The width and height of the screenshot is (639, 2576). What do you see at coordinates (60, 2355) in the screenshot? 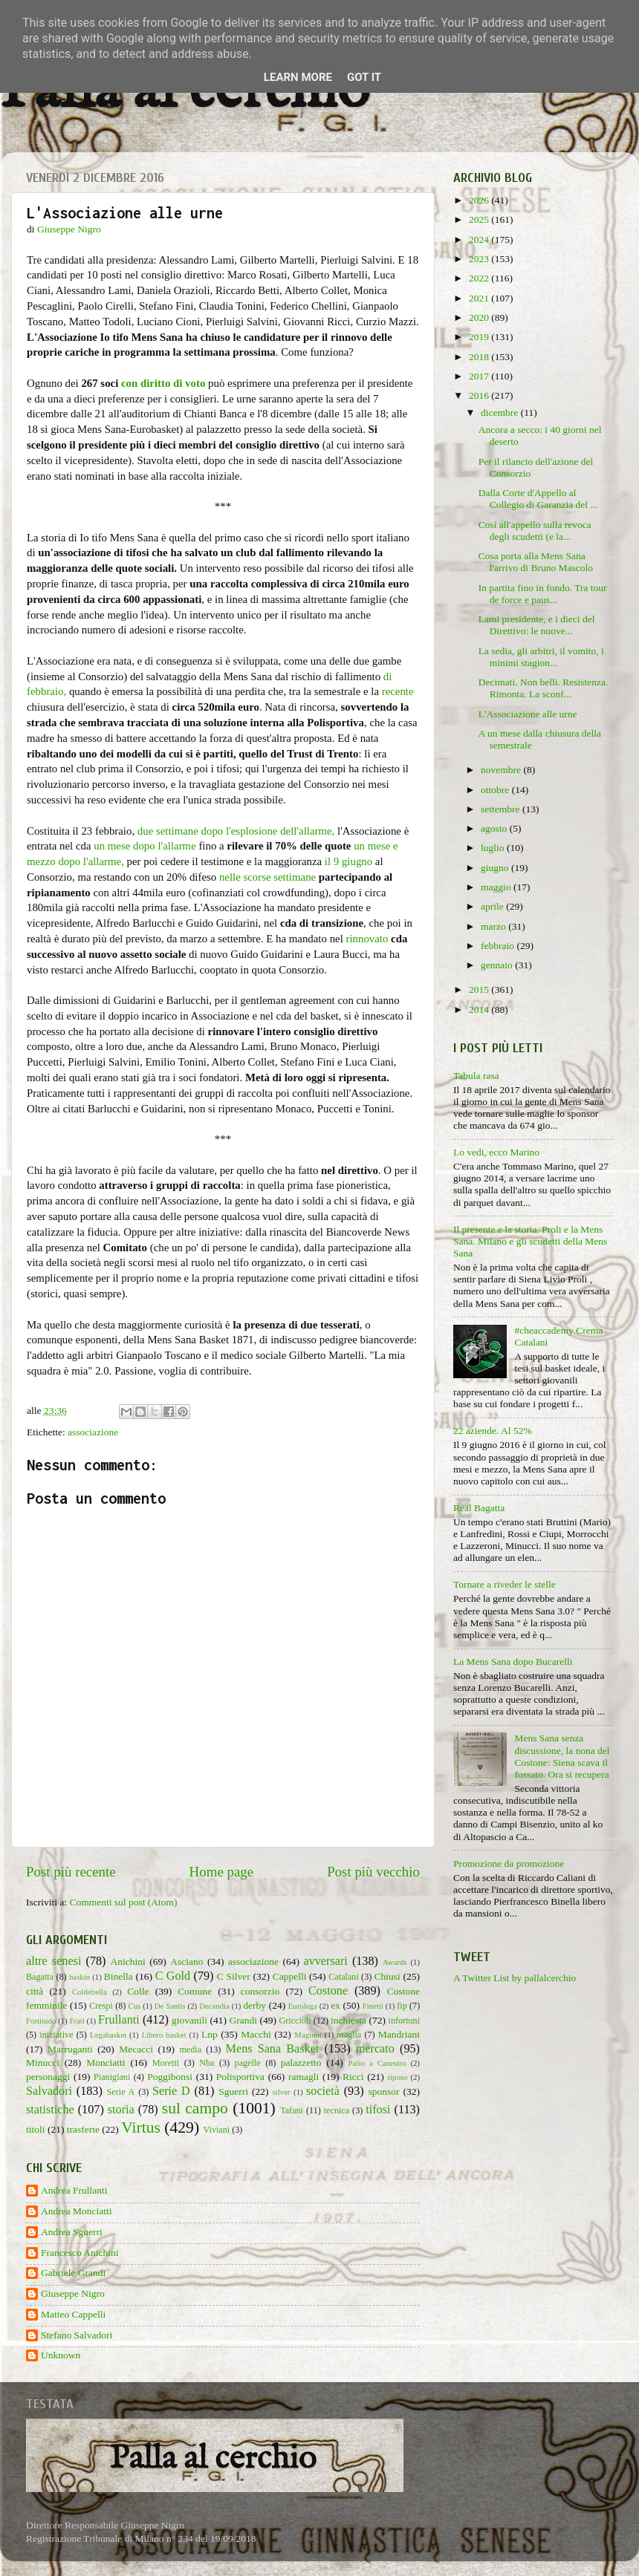
I see `Unknown` at bounding box center [60, 2355].